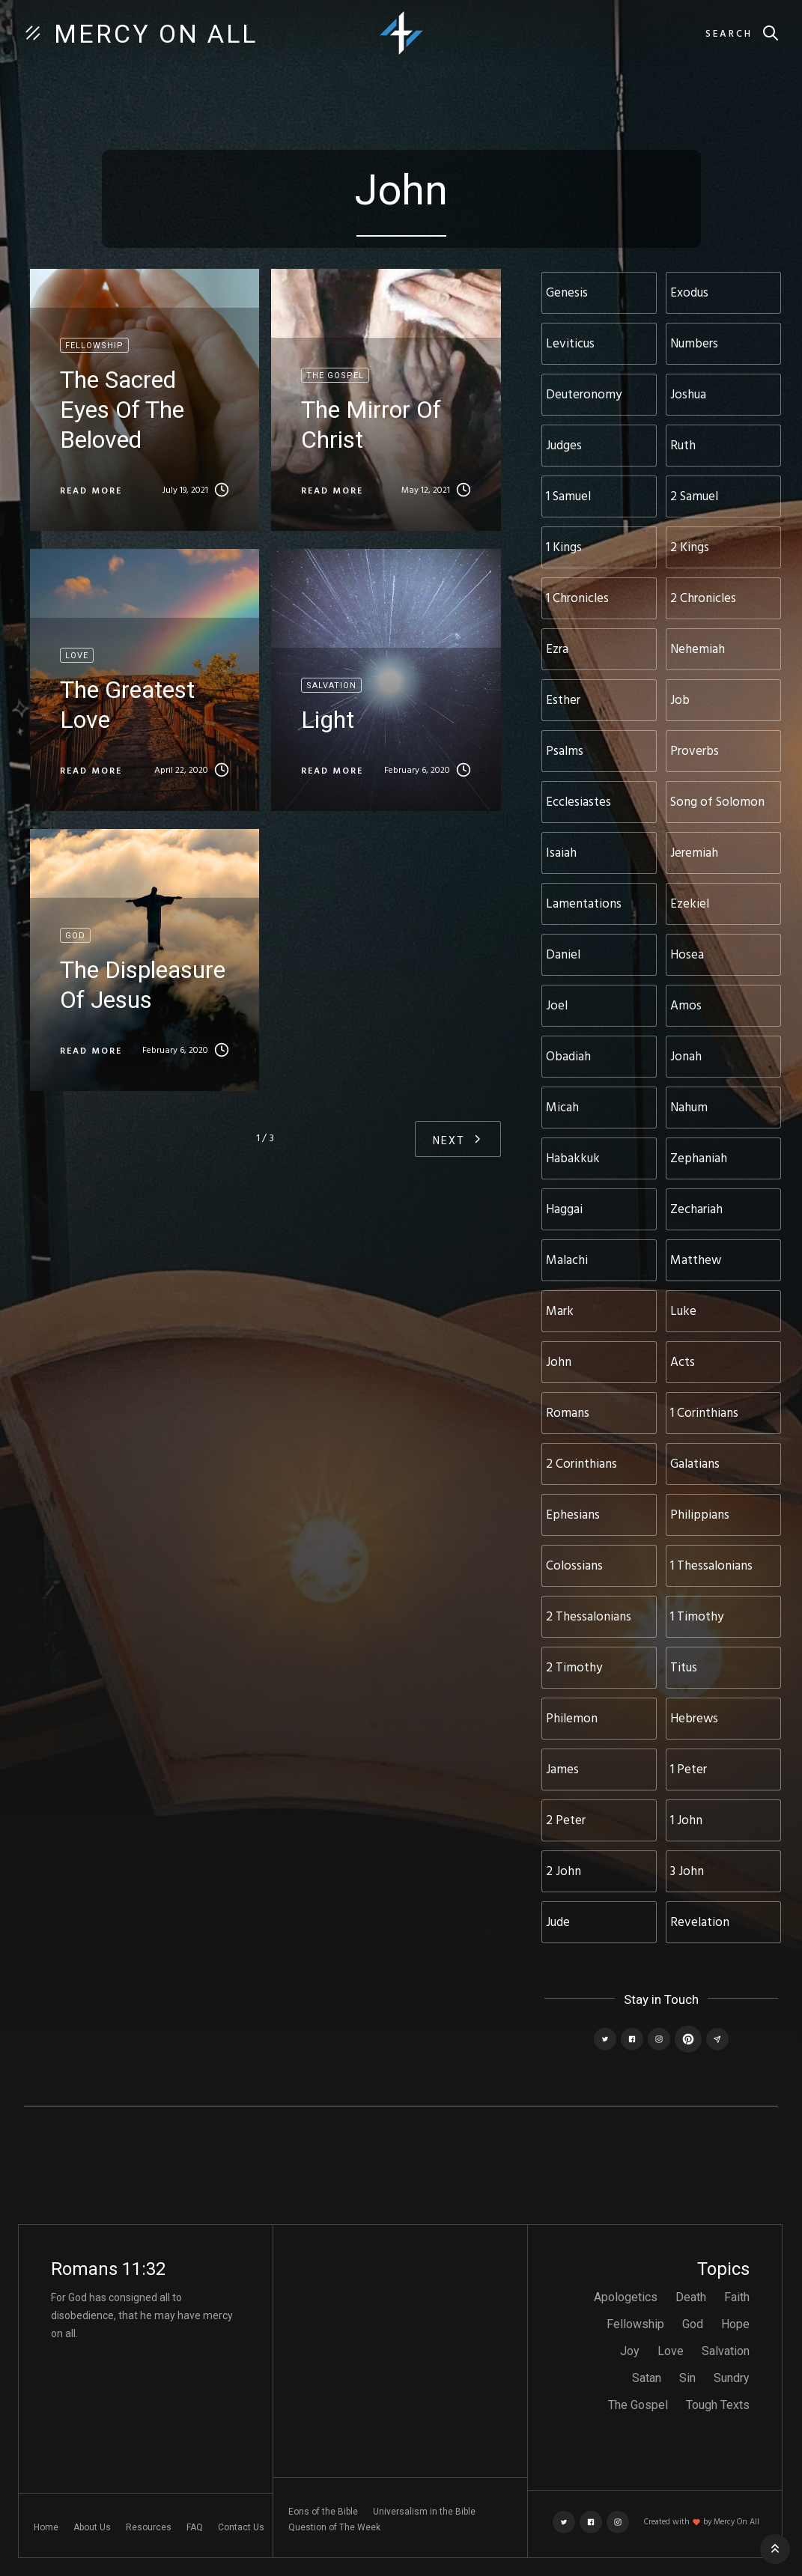 This screenshot has height=2576, width=802. Describe the element at coordinates (699, 1923) in the screenshot. I see `Revelation` at that location.